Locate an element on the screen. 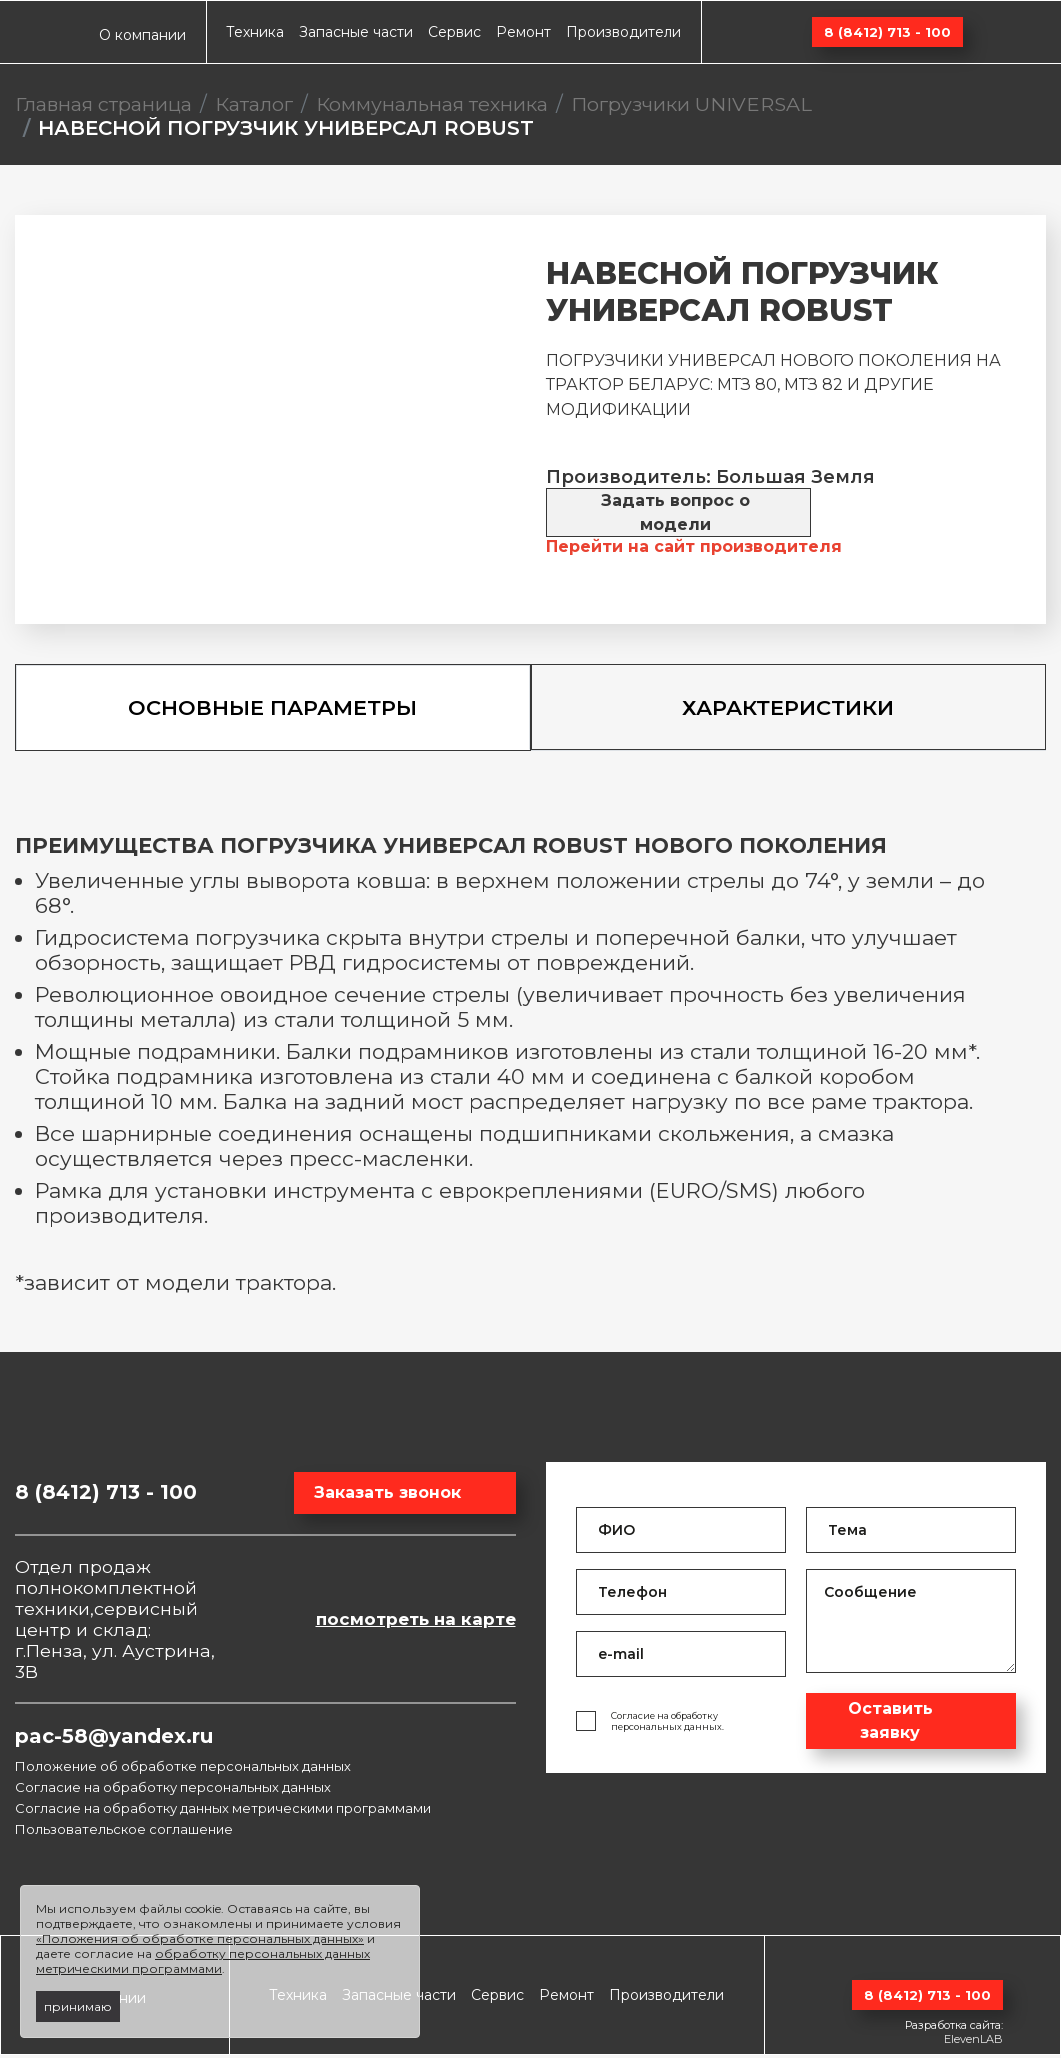 The height and width of the screenshot is (2058, 1061). Согласие на обработку данных метрическими программами is located at coordinates (223, 1811).